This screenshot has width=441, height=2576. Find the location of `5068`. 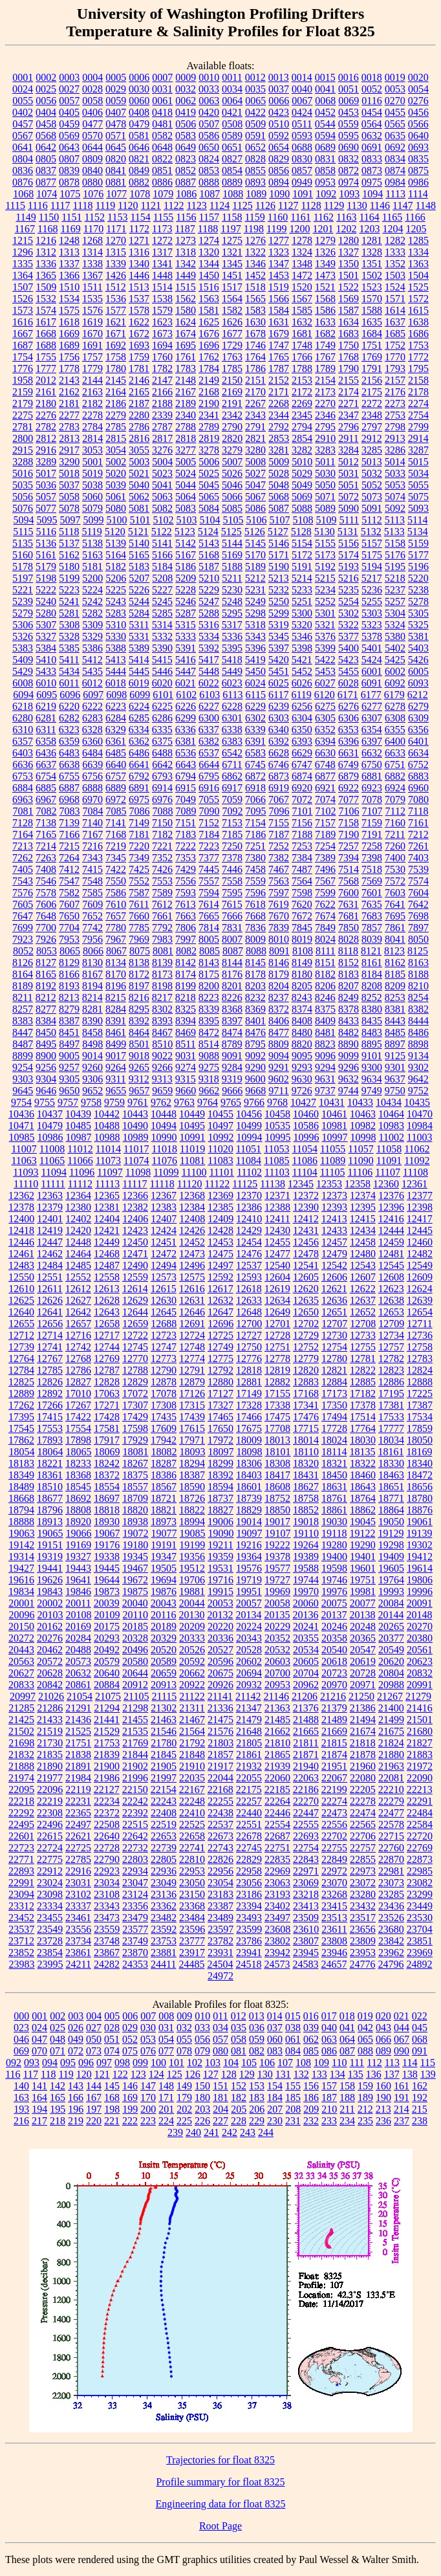

5068 is located at coordinates (278, 496).